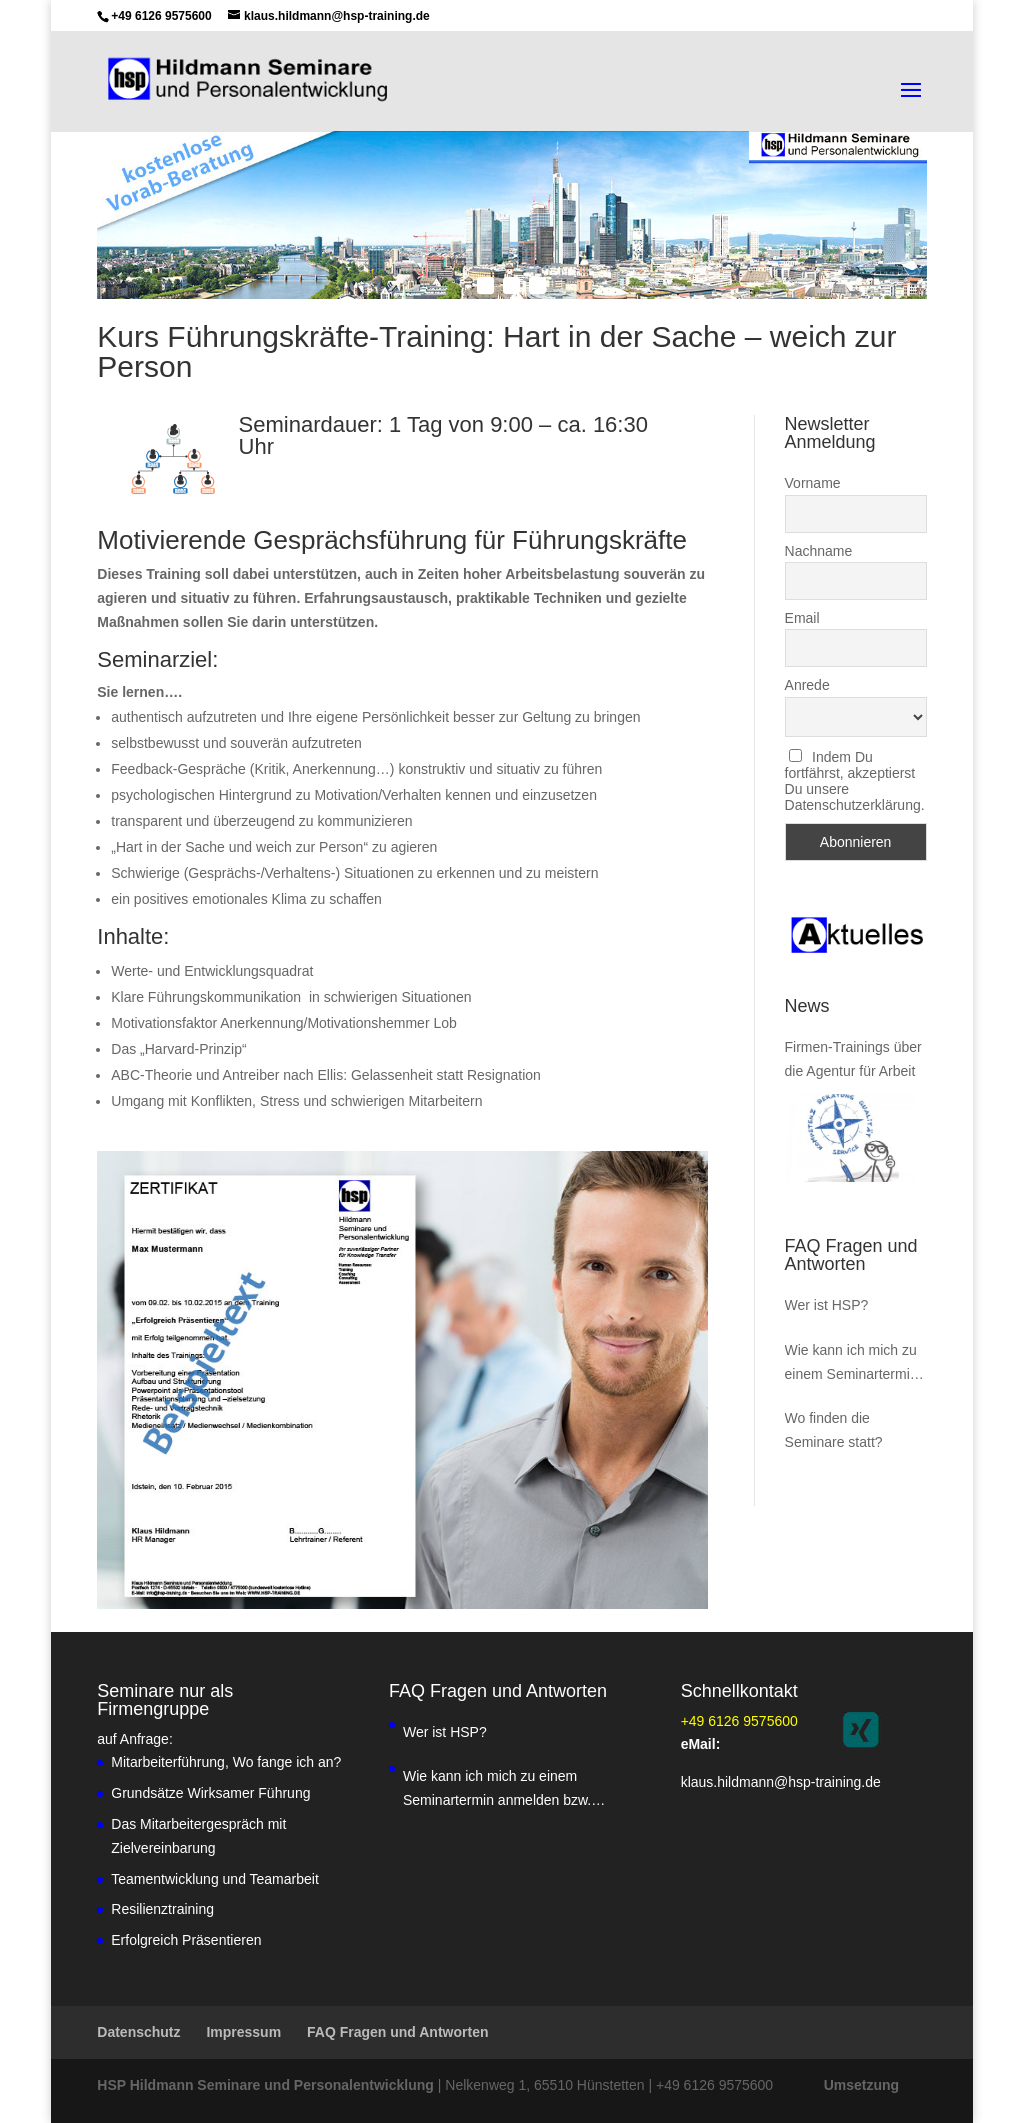  I want to click on News, so click(807, 1006).